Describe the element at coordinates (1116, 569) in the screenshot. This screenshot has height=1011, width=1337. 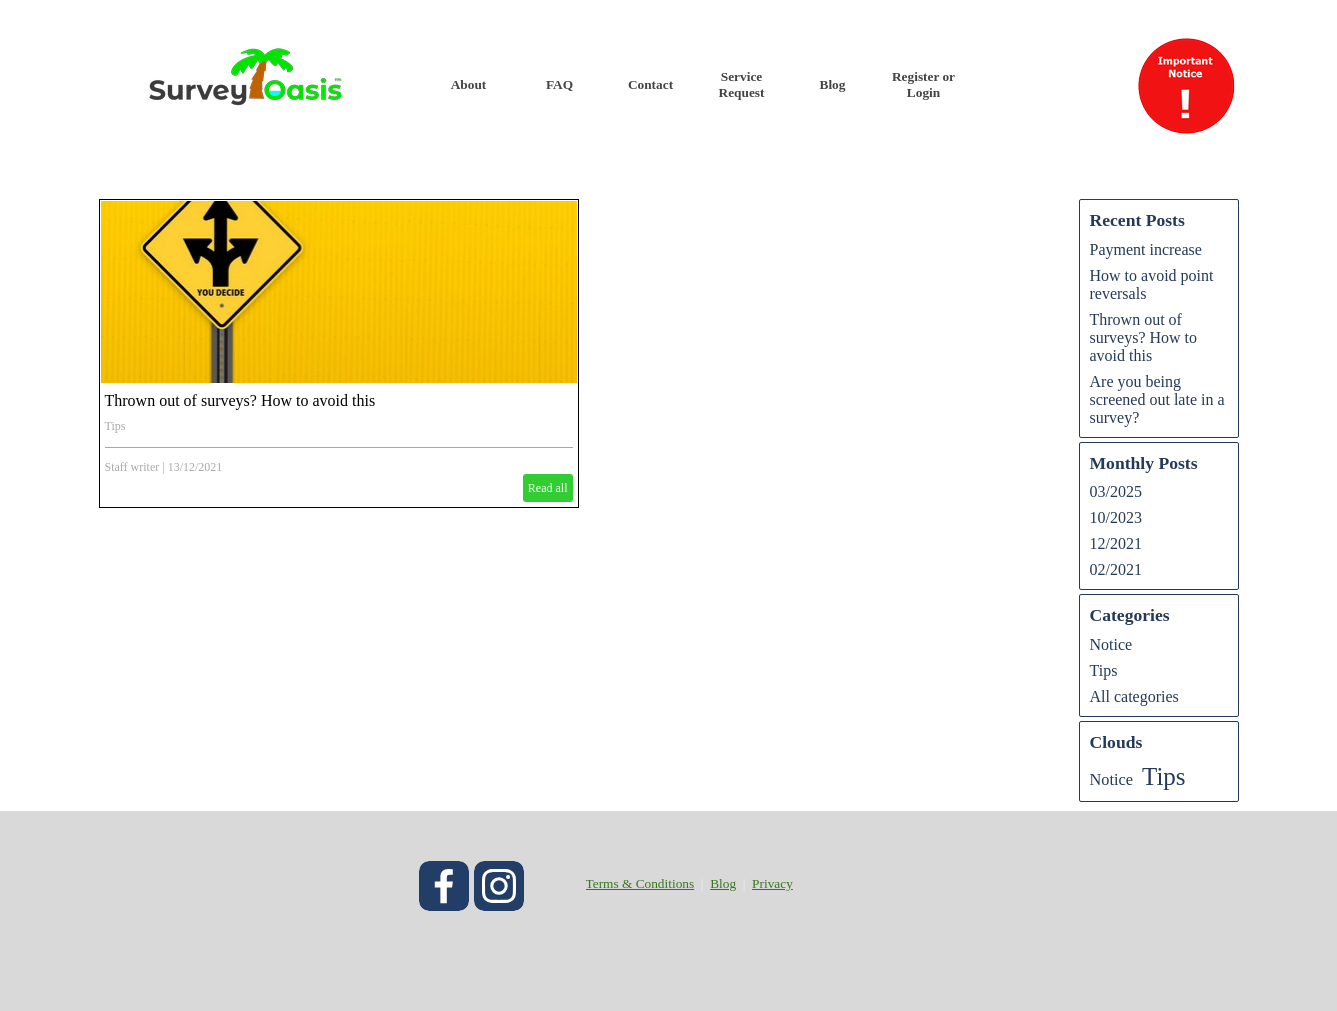
I see `02/2021` at that location.